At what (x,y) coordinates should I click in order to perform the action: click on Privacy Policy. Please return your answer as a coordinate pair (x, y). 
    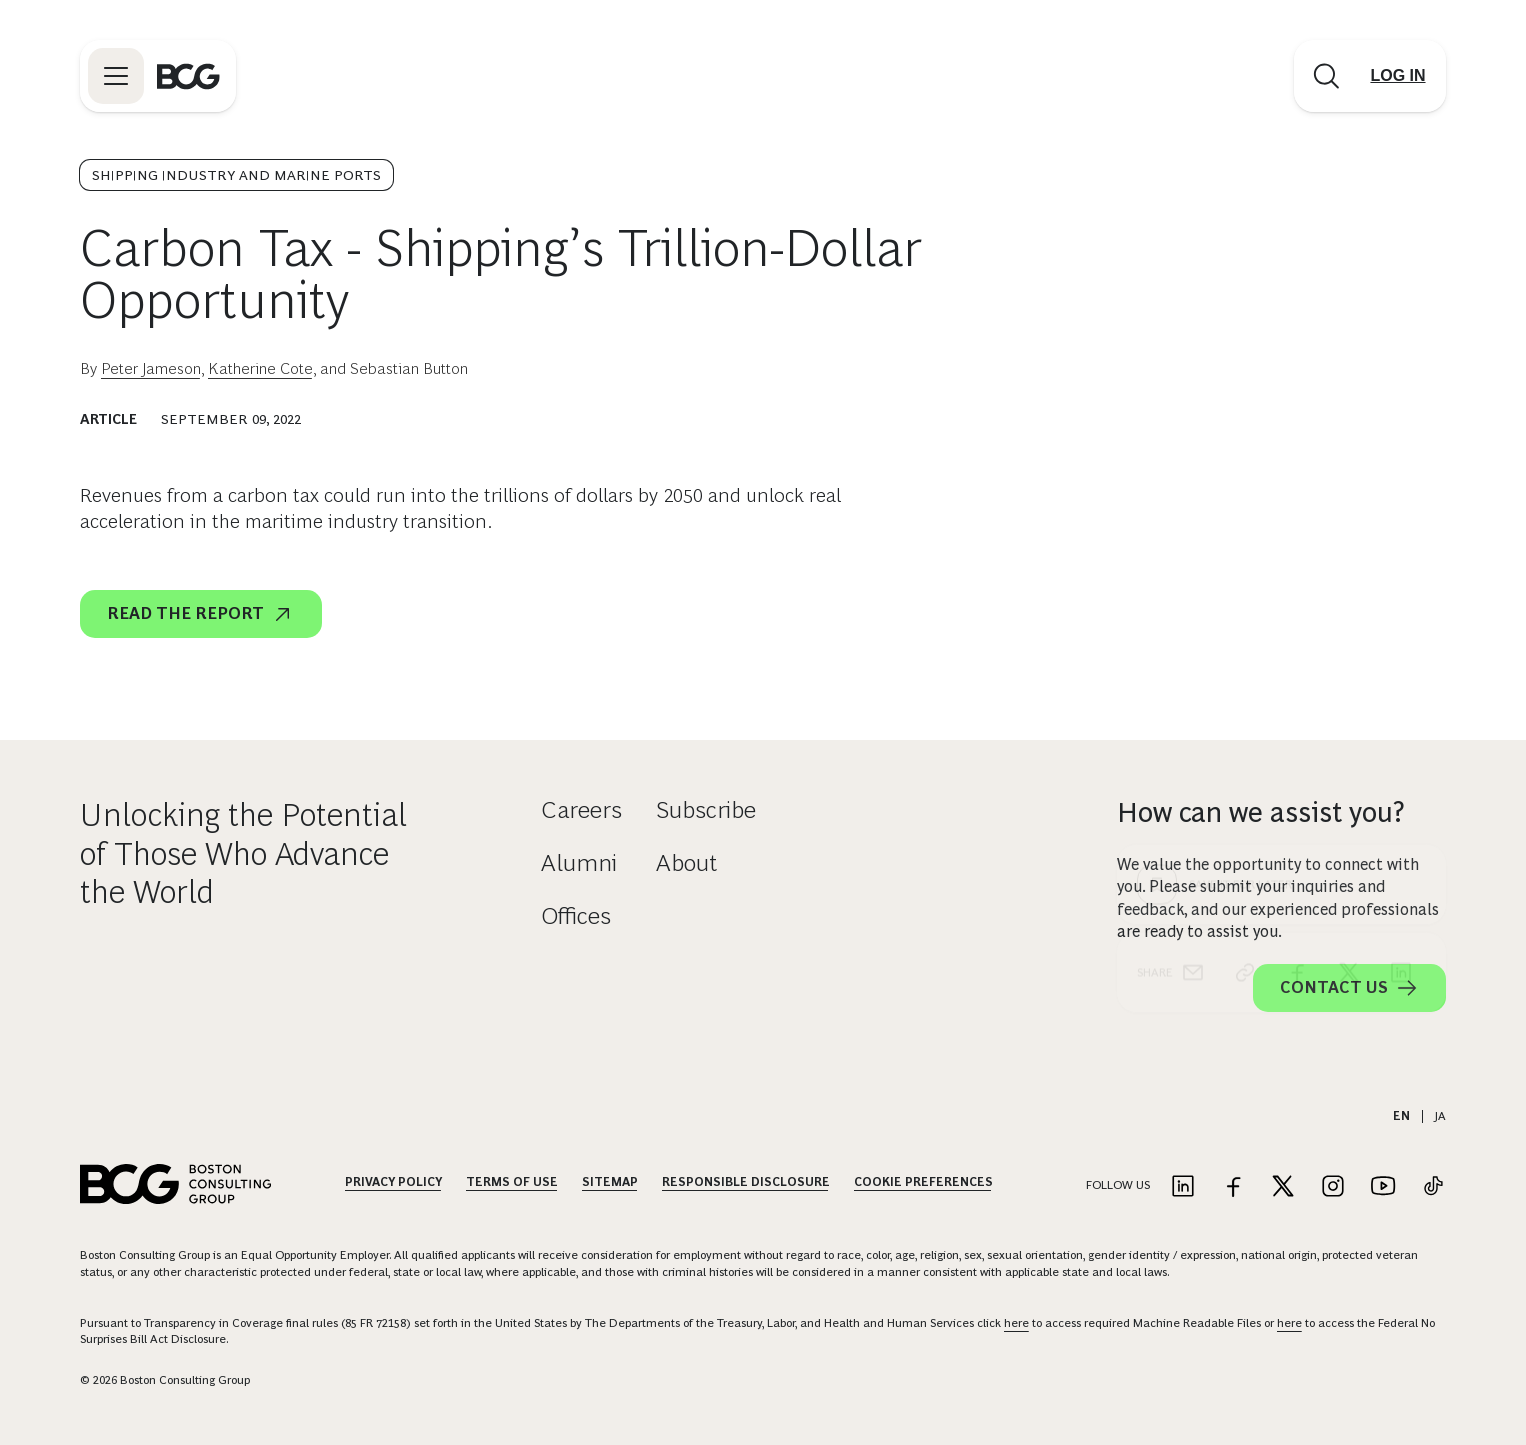
    Looking at the image, I should click on (393, 1182).